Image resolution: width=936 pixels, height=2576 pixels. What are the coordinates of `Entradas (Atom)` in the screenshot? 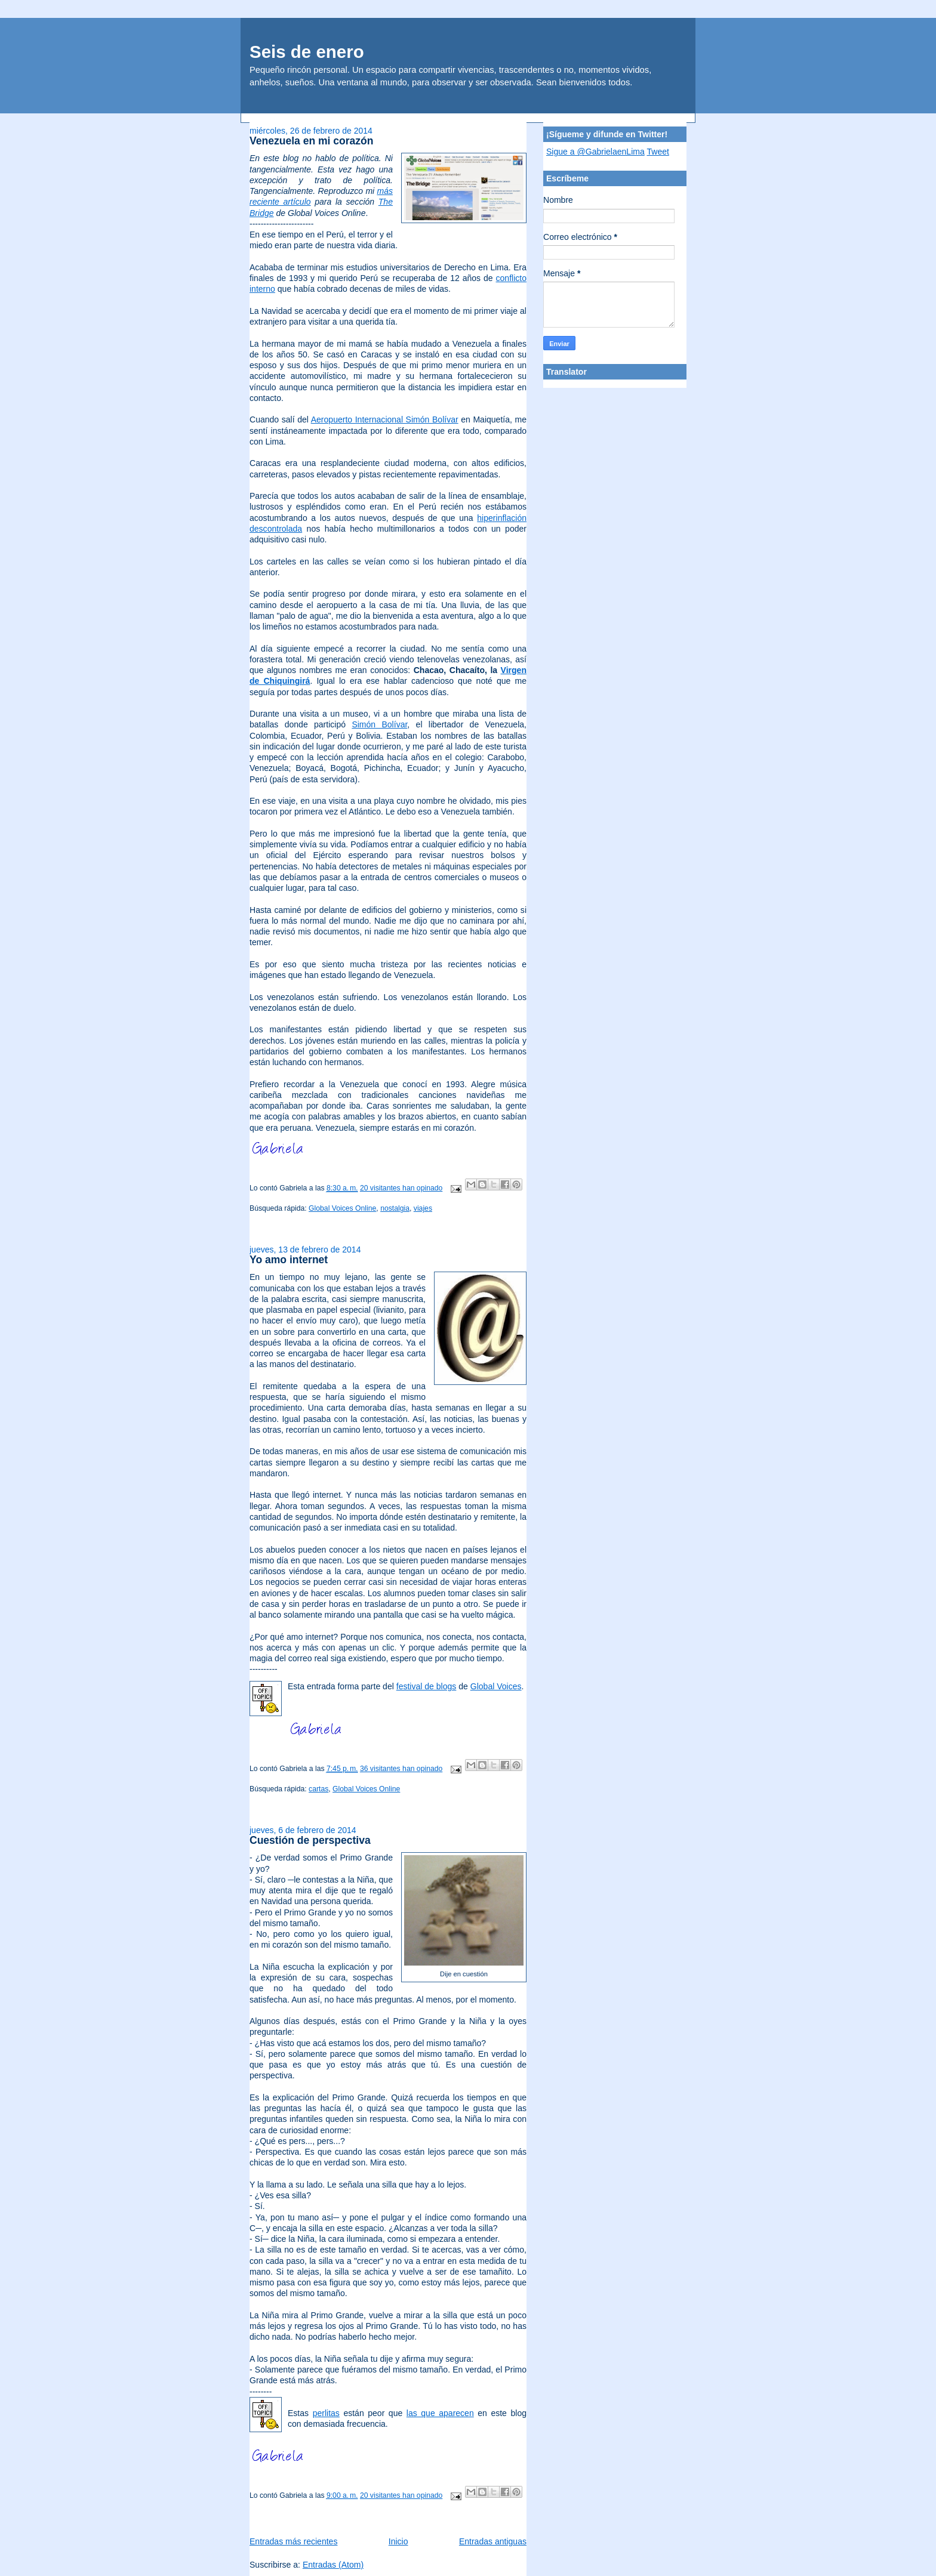 It's located at (333, 2564).